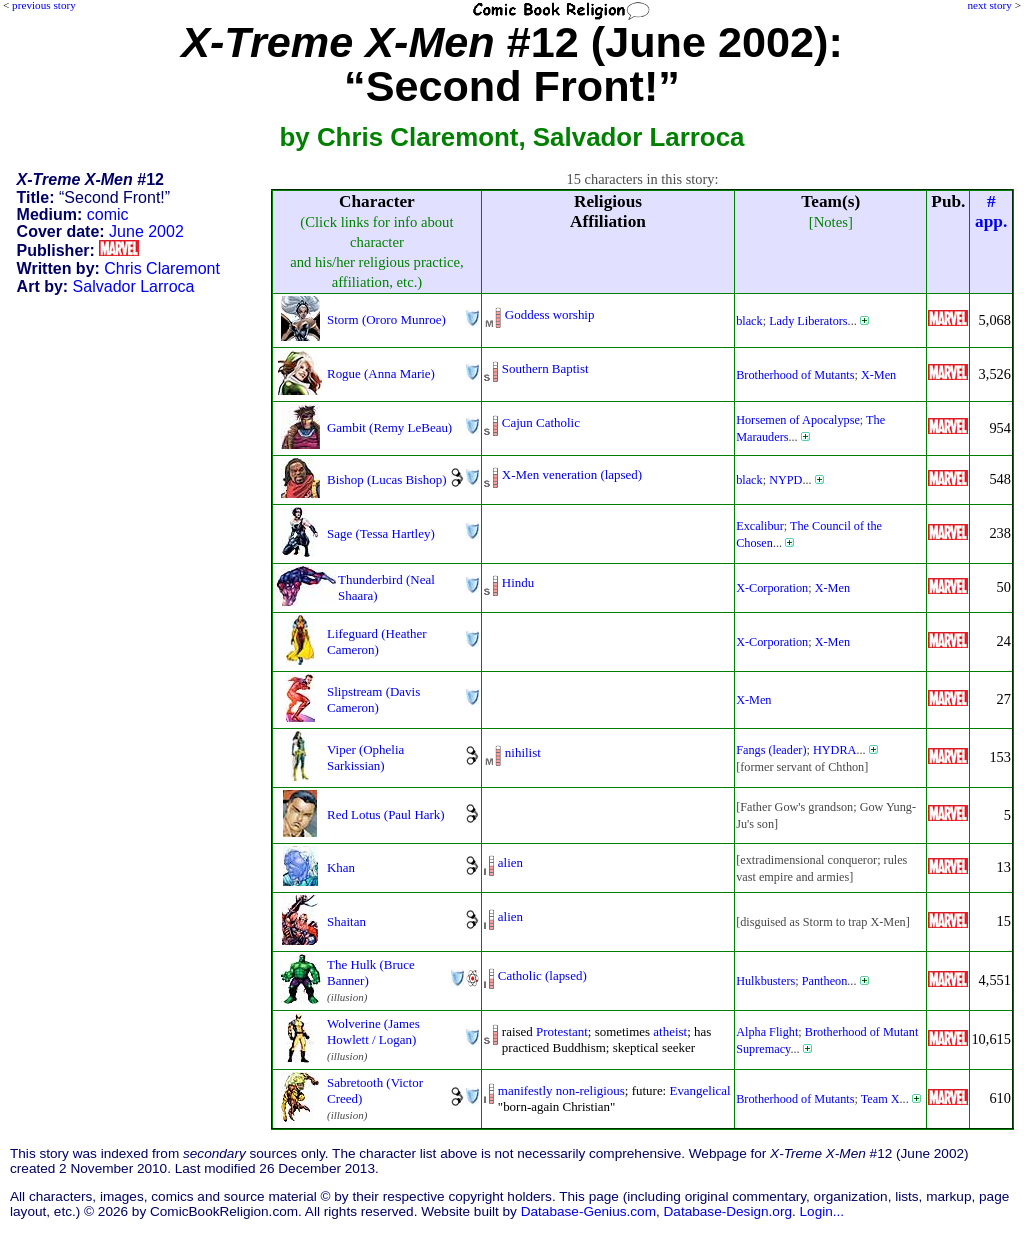 Image resolution: width=1024 pixels, height=1233 pixels. Describe the element at coordinates (728, 1211) in the screenshot. I see `Database-Design.org` at that location.